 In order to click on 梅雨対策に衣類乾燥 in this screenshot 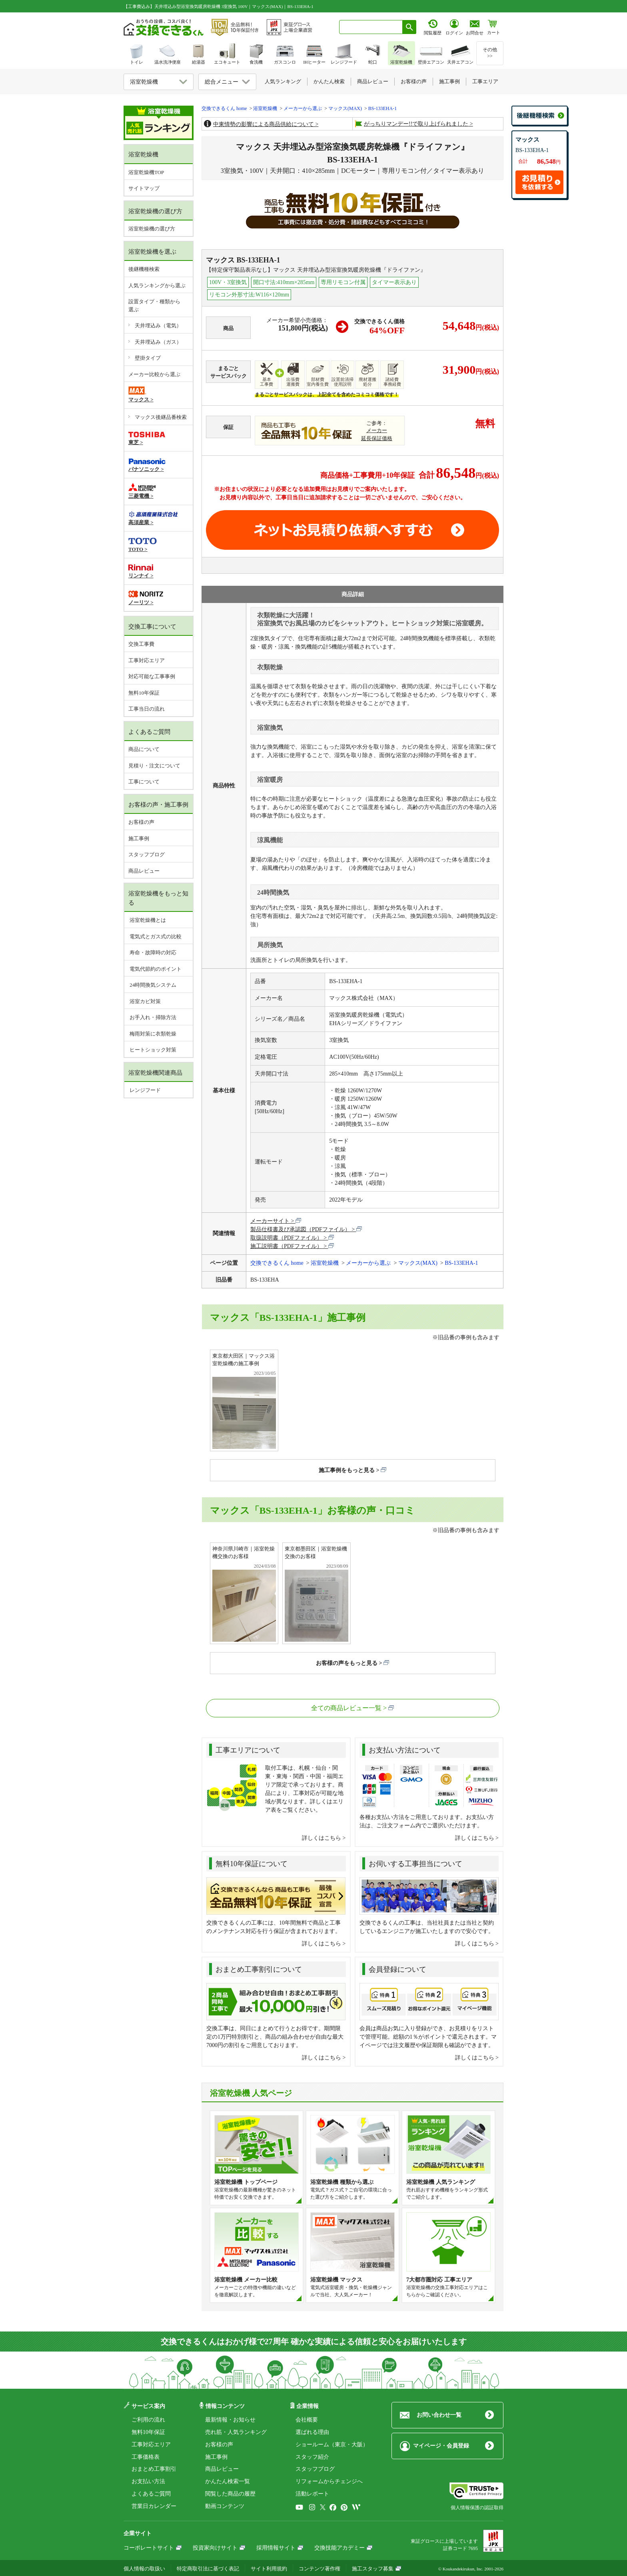, I will do `click(152, 1034)`.